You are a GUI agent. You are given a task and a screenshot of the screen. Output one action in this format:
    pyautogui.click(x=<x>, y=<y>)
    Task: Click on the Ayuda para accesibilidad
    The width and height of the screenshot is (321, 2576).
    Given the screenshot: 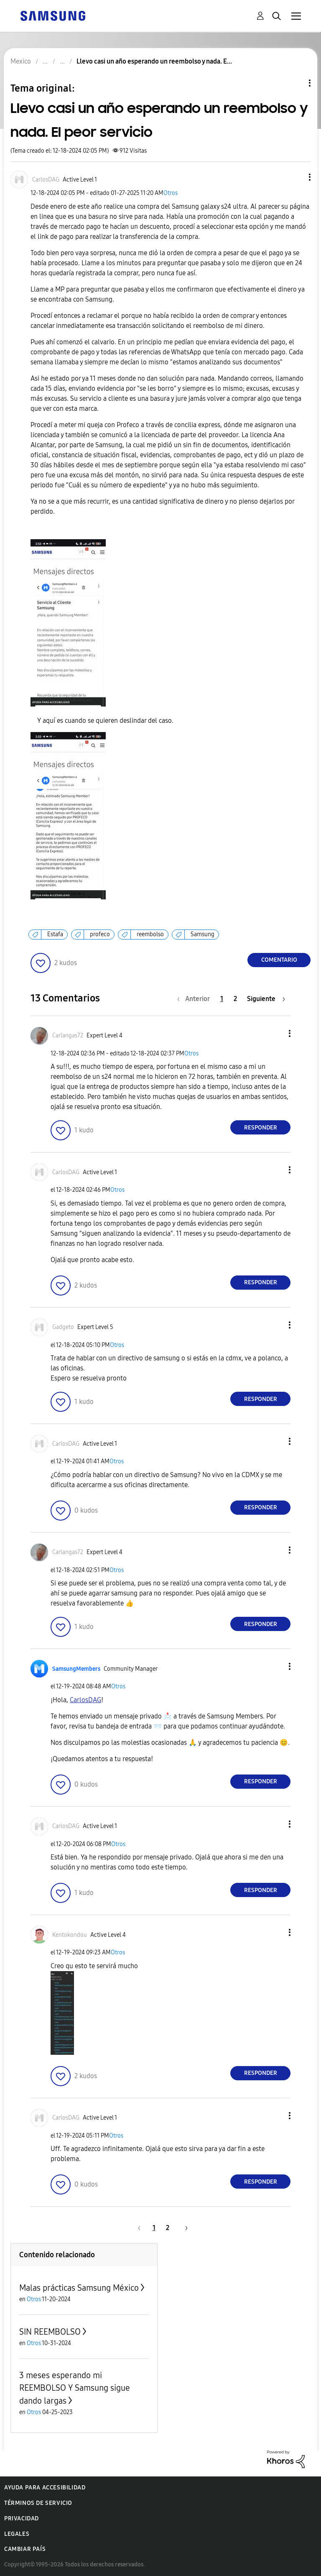 What is the action you would take?
    pyautogui.click(x=44, y=2487)
    